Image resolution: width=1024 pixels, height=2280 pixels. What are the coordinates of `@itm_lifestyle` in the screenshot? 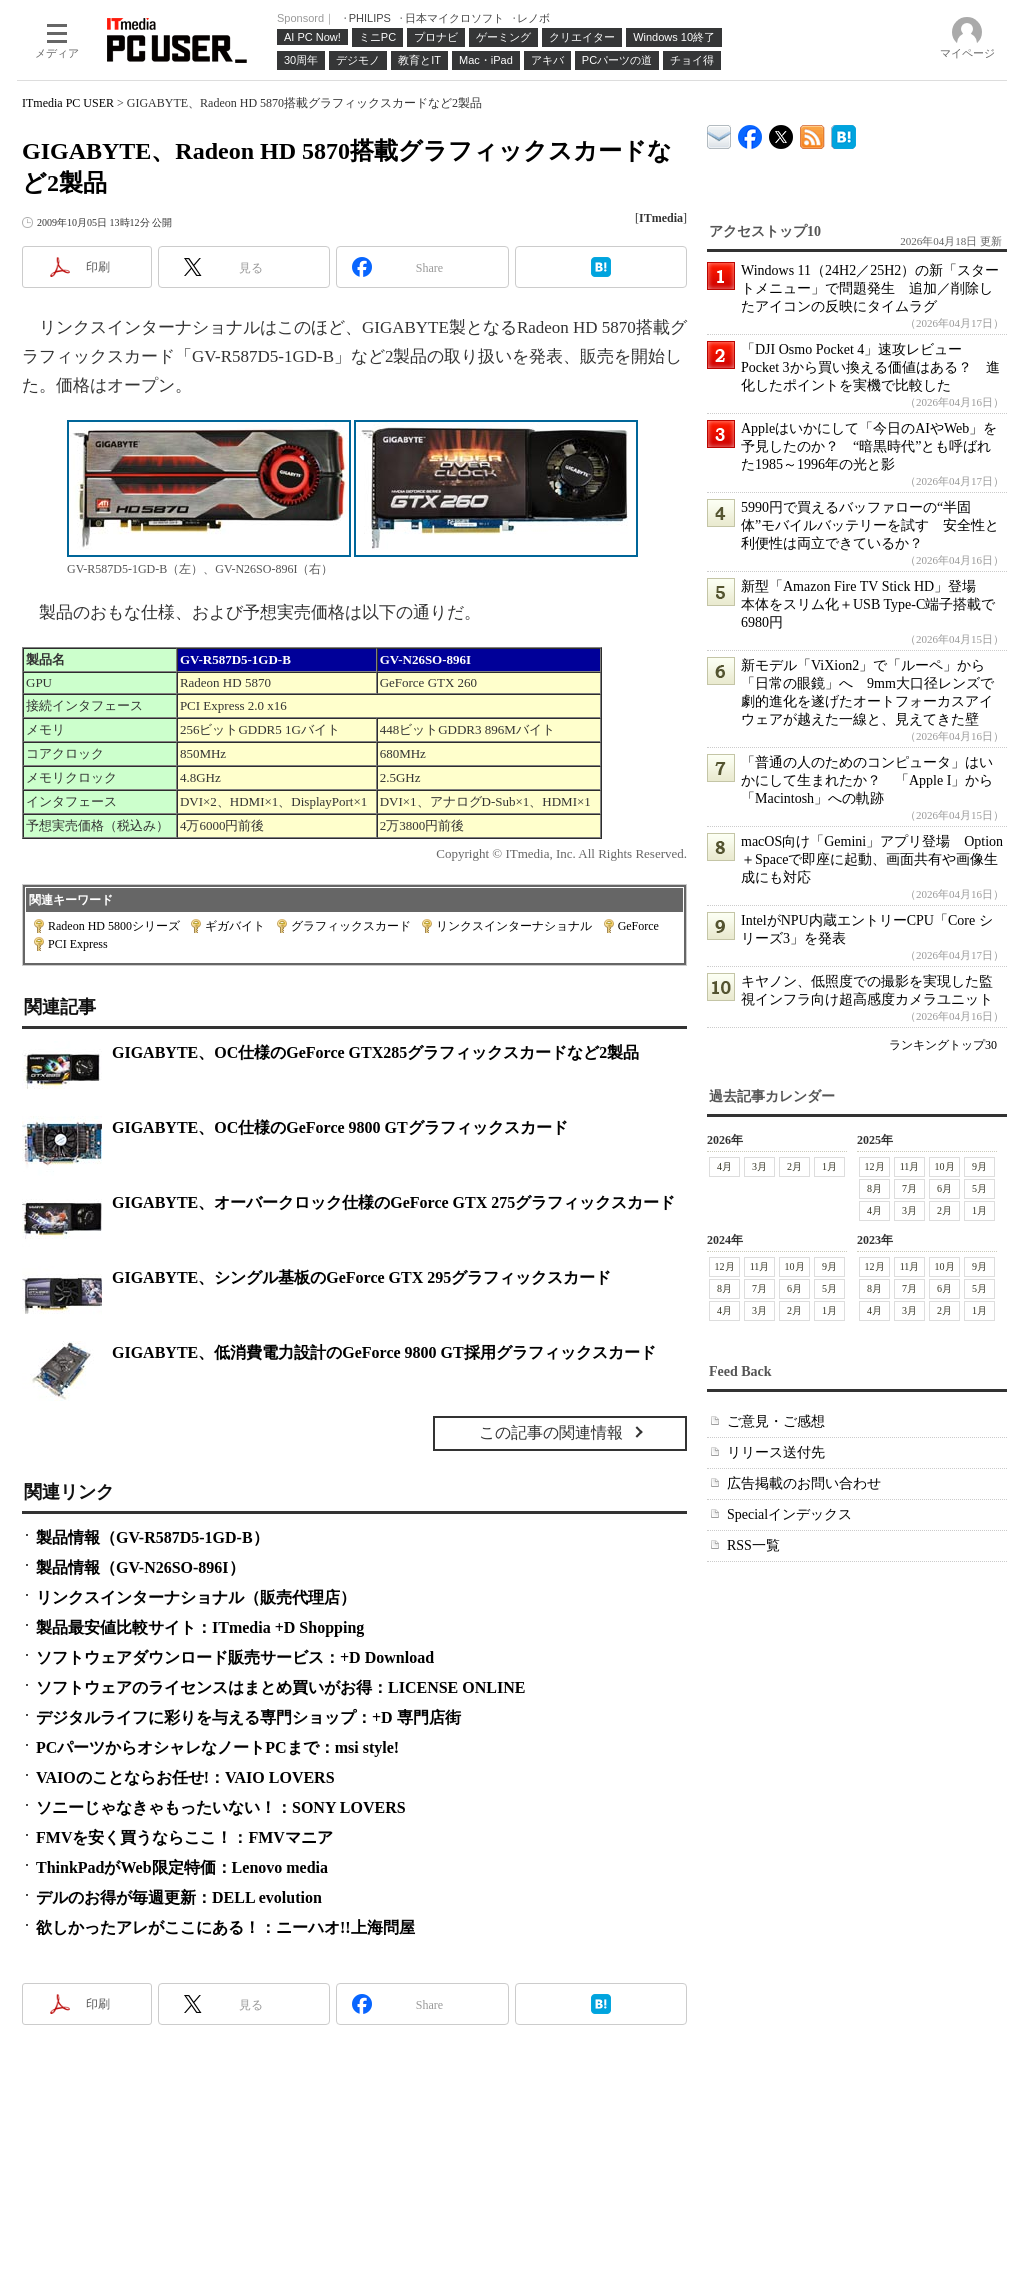 It's located at (781, 132).